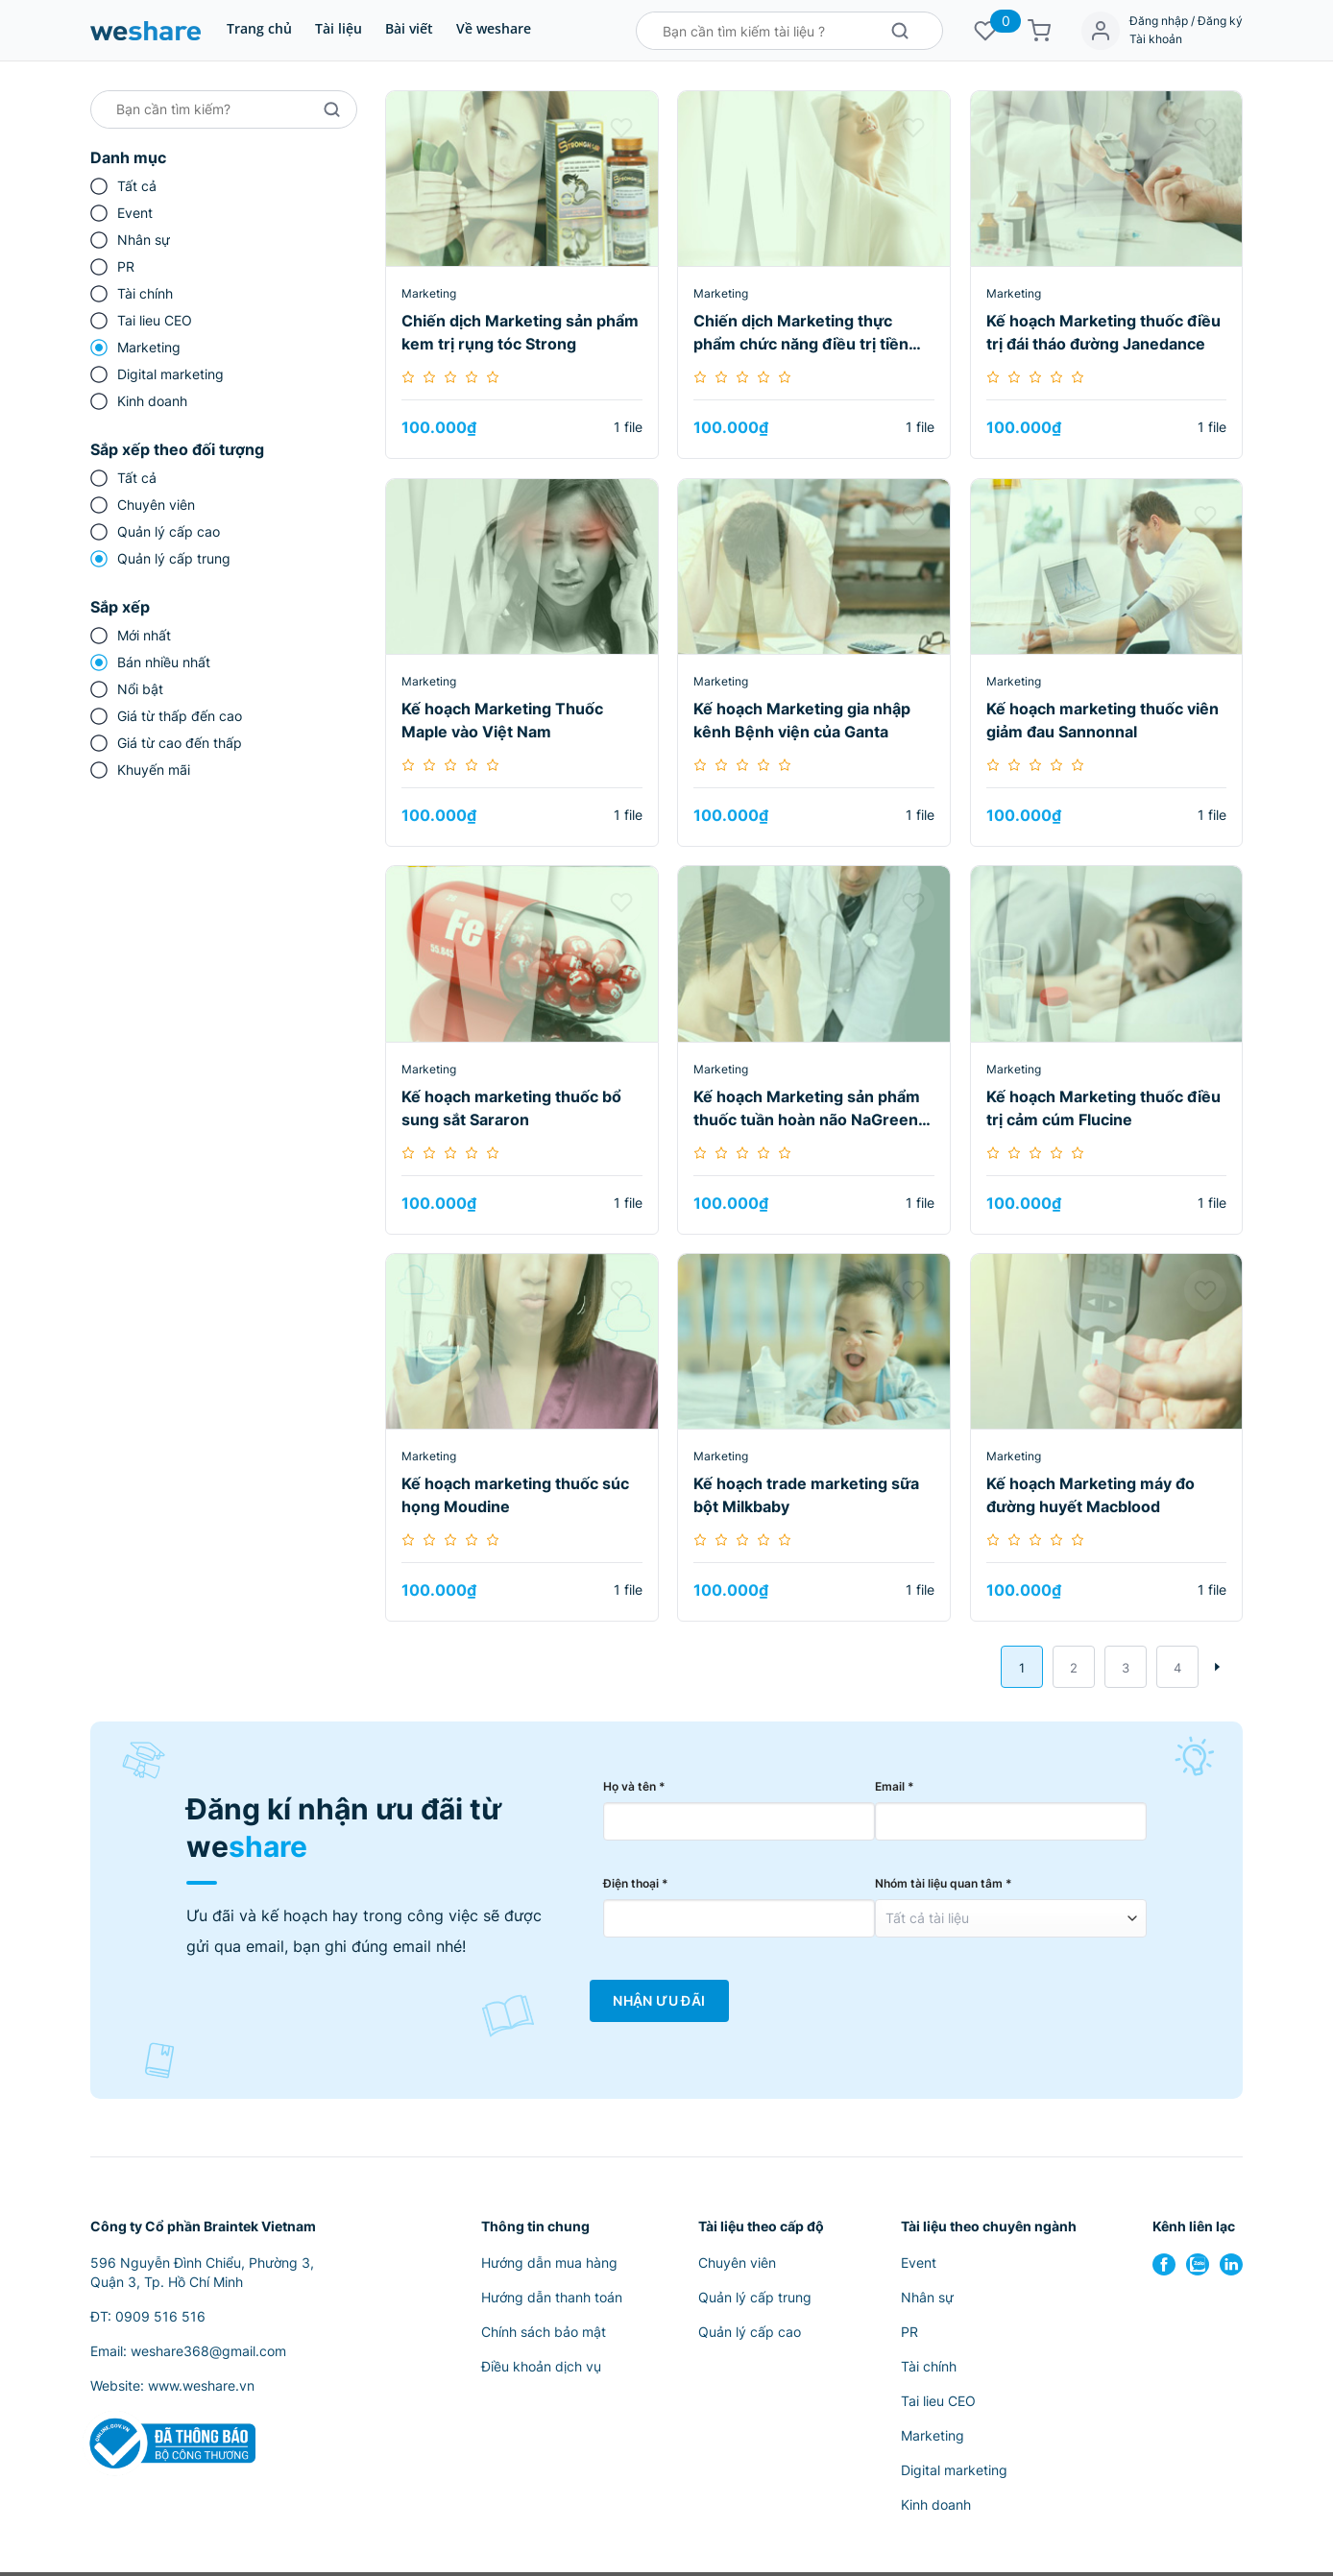 The height and width of the screenshot is (2576, 1333). Describe the element at coordinates (179, 716) in the screenshot. I see `Giá từ thấp đến cao` at that location.